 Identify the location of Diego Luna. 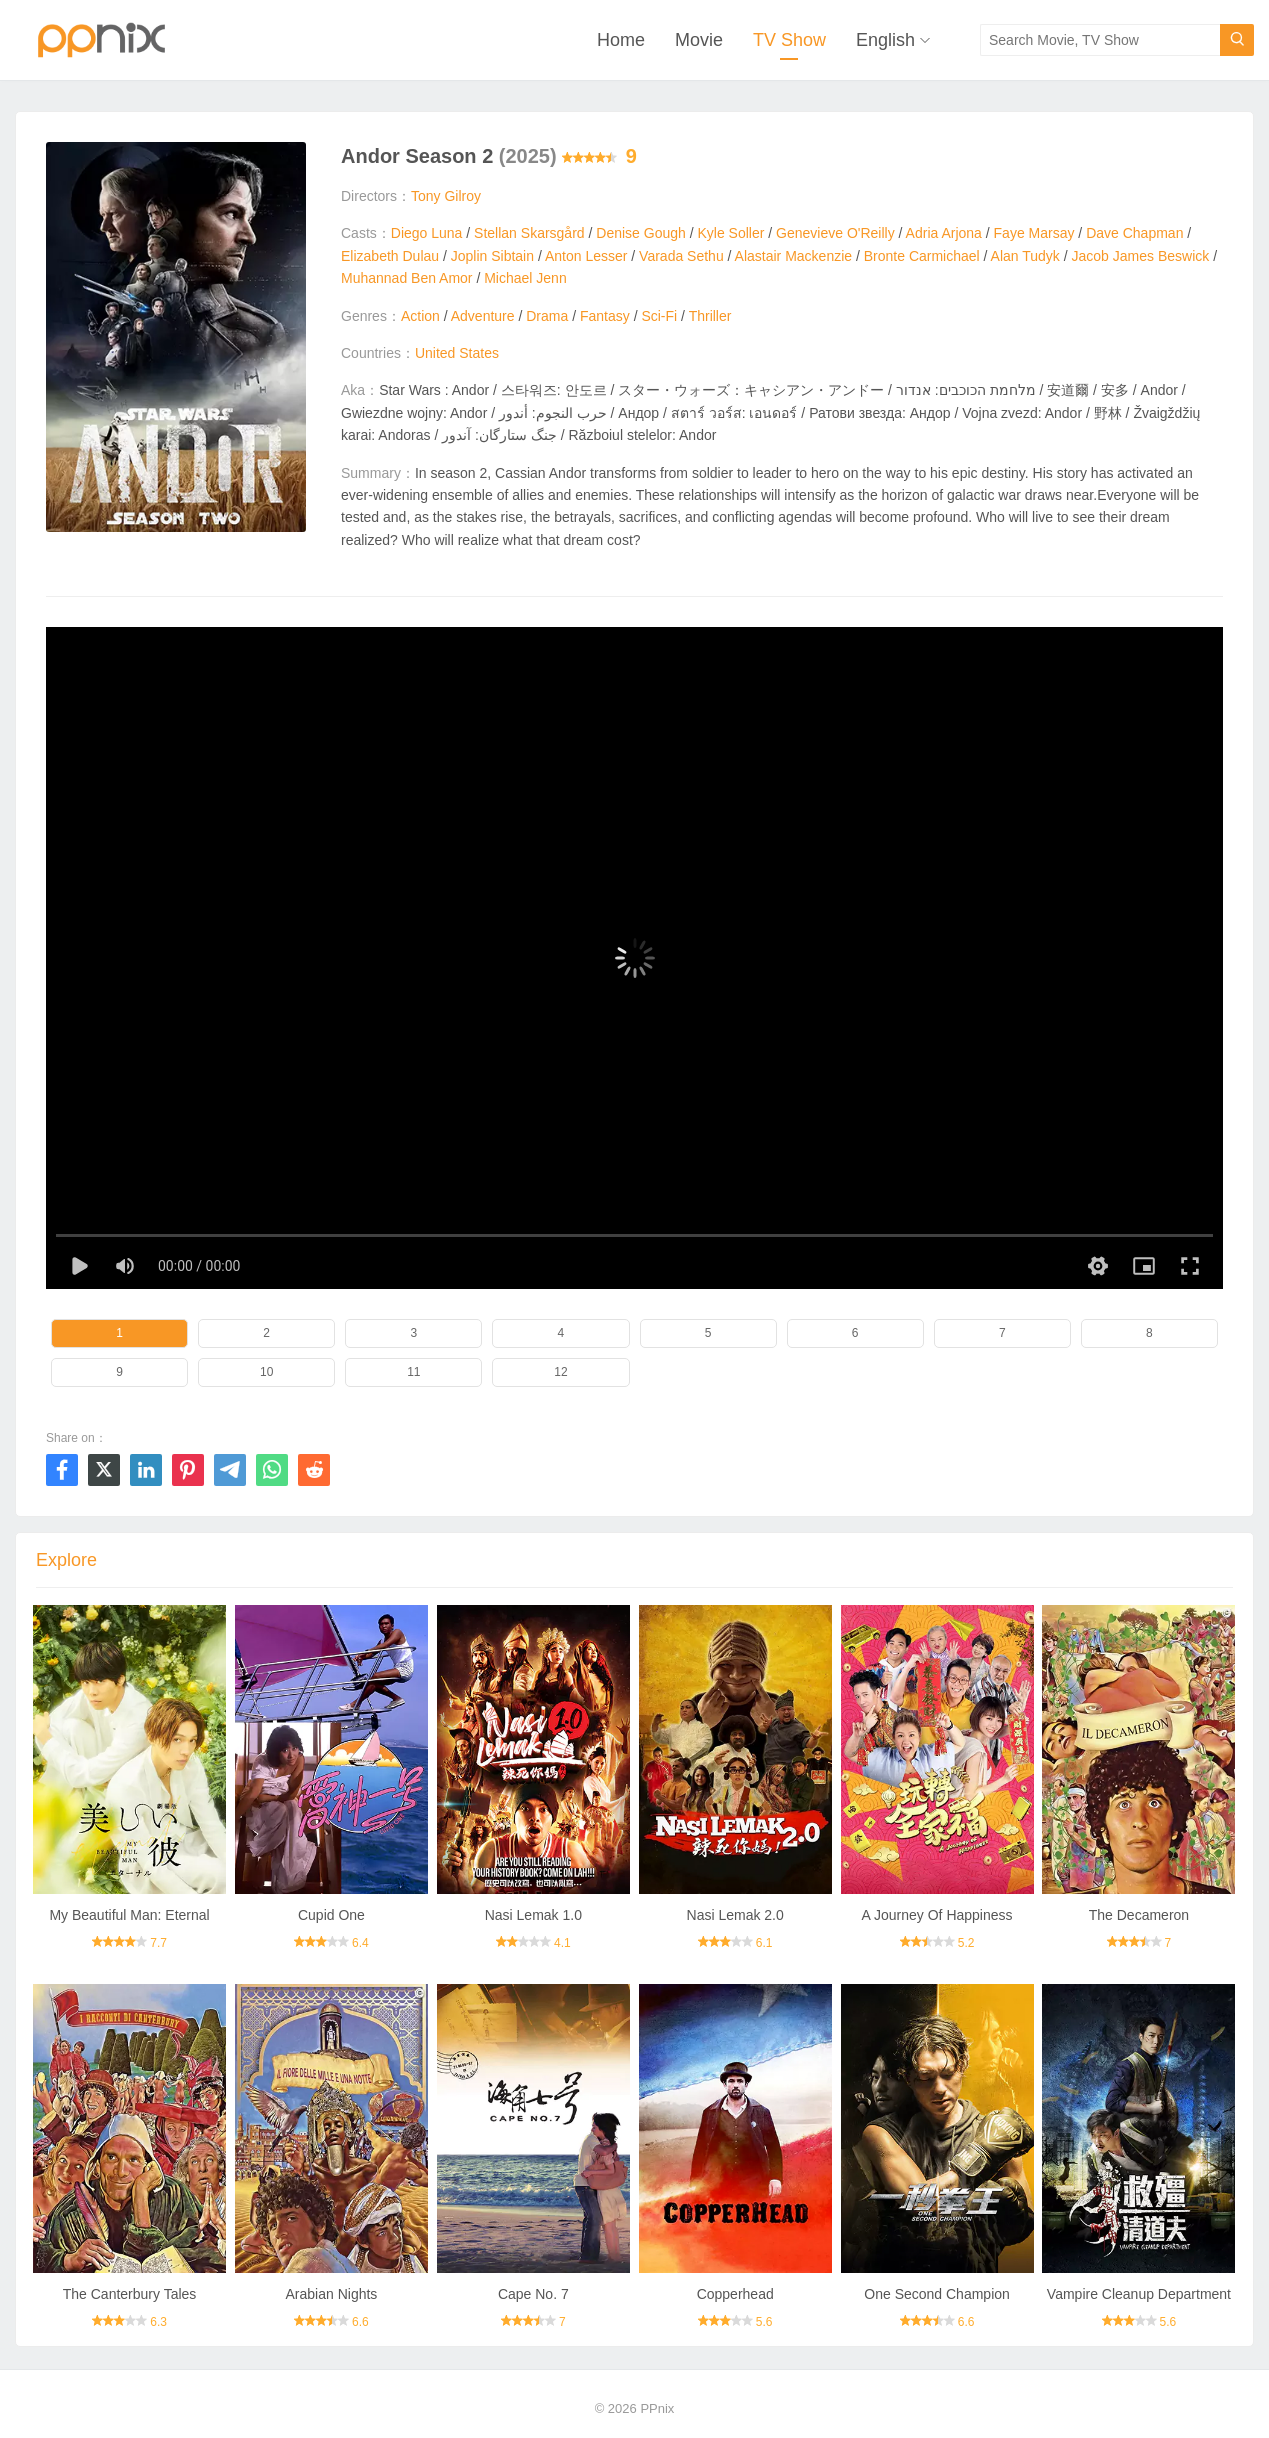
(427, 233).